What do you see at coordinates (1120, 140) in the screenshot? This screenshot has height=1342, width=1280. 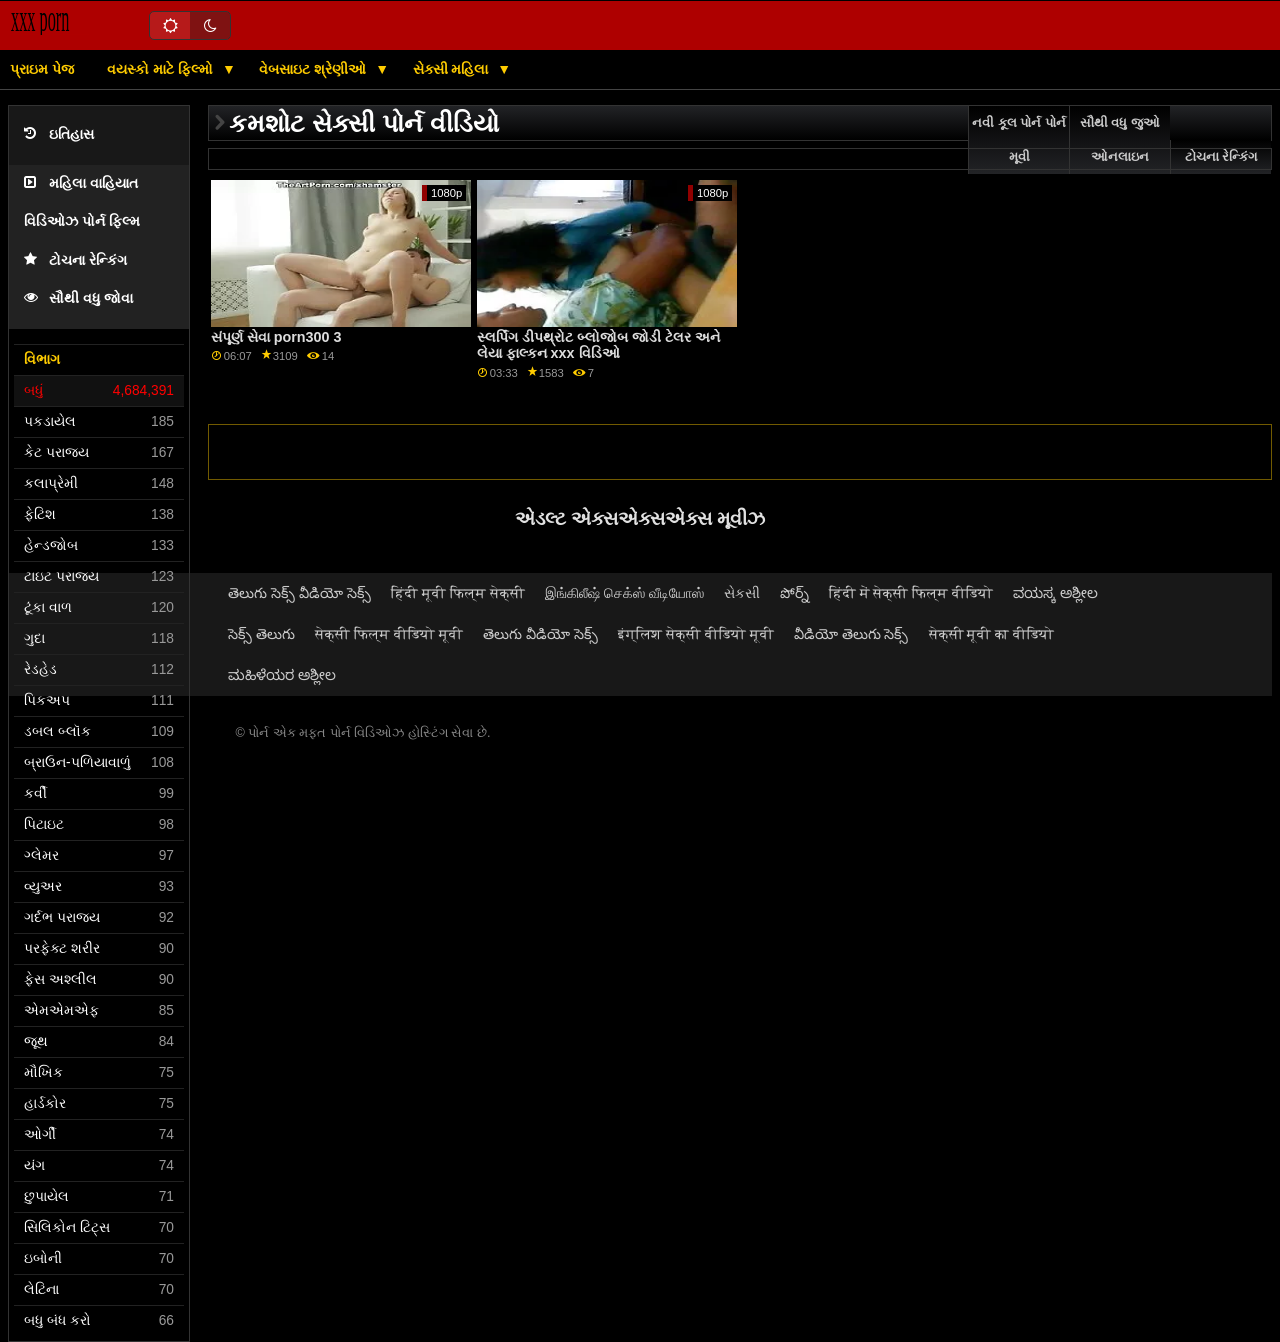 I see `સૌથી વધુ જુઓ ઓનલાઇન` at bounding box center [1120, 140].